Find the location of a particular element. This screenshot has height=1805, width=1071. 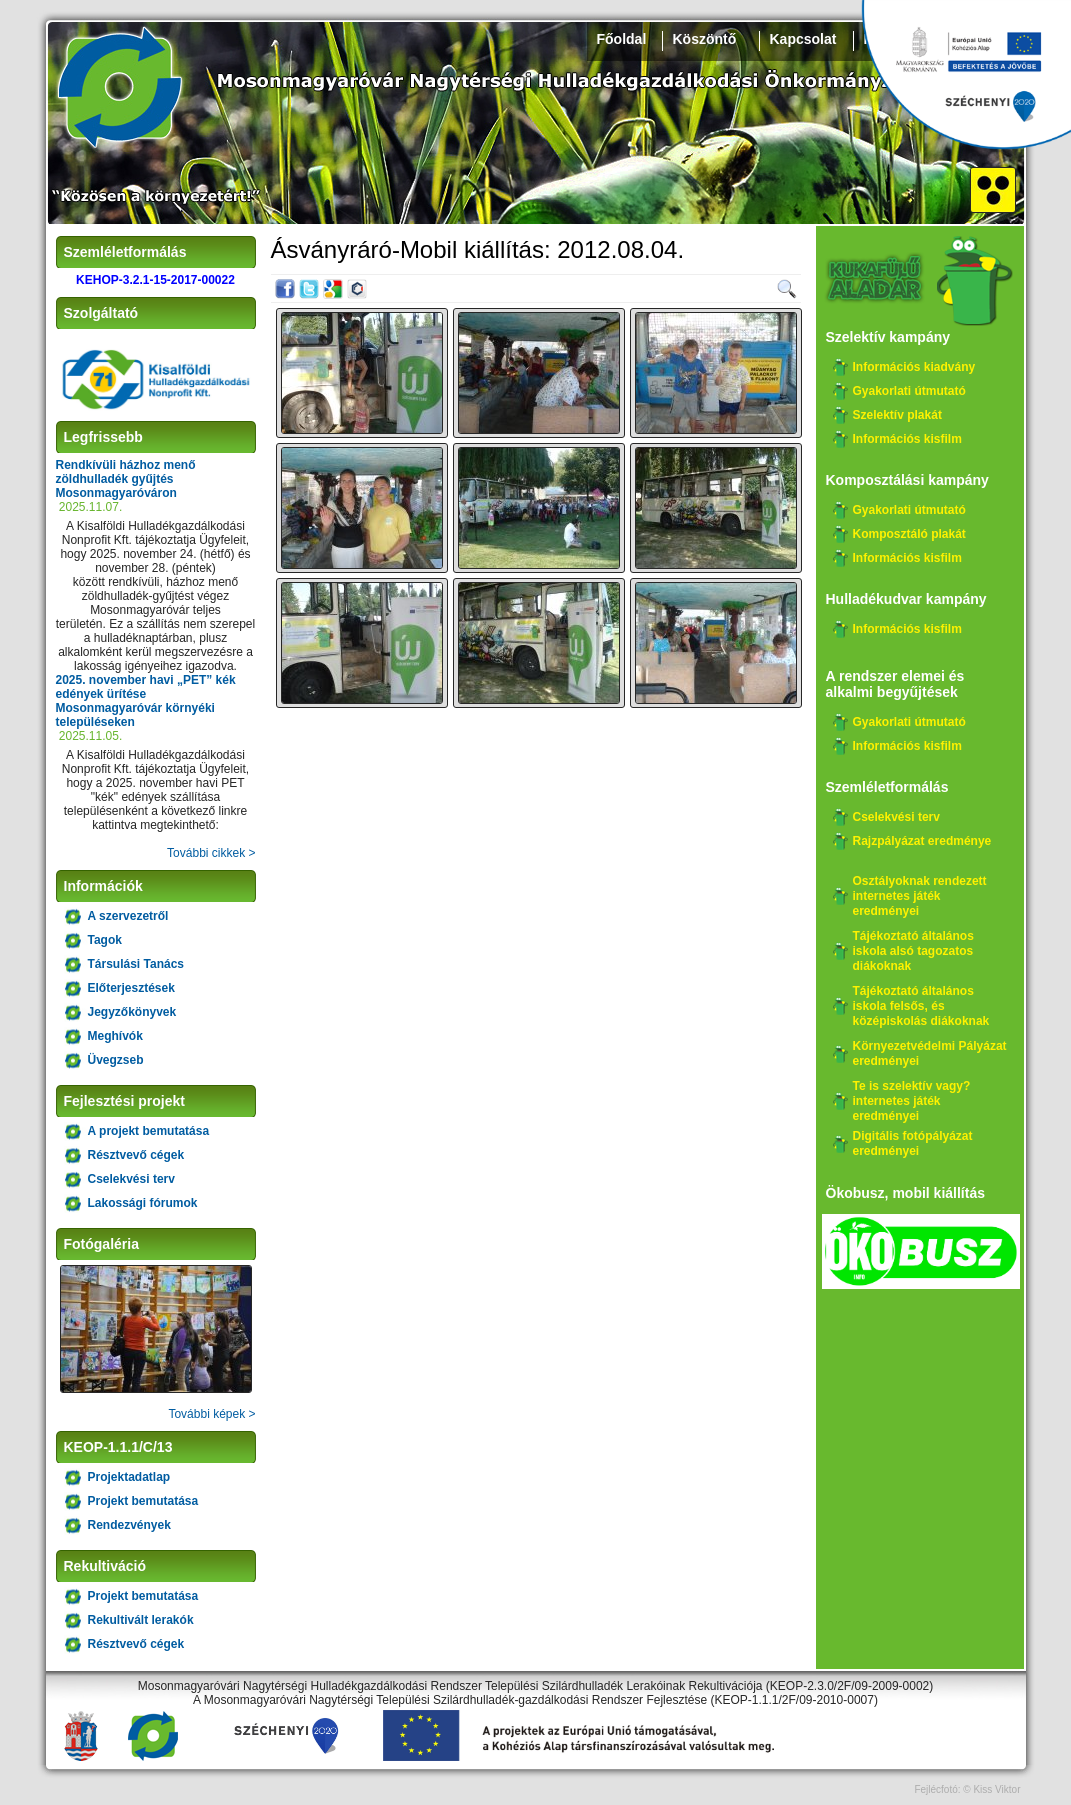

Köszöntő is located at coordinates (705, 39).